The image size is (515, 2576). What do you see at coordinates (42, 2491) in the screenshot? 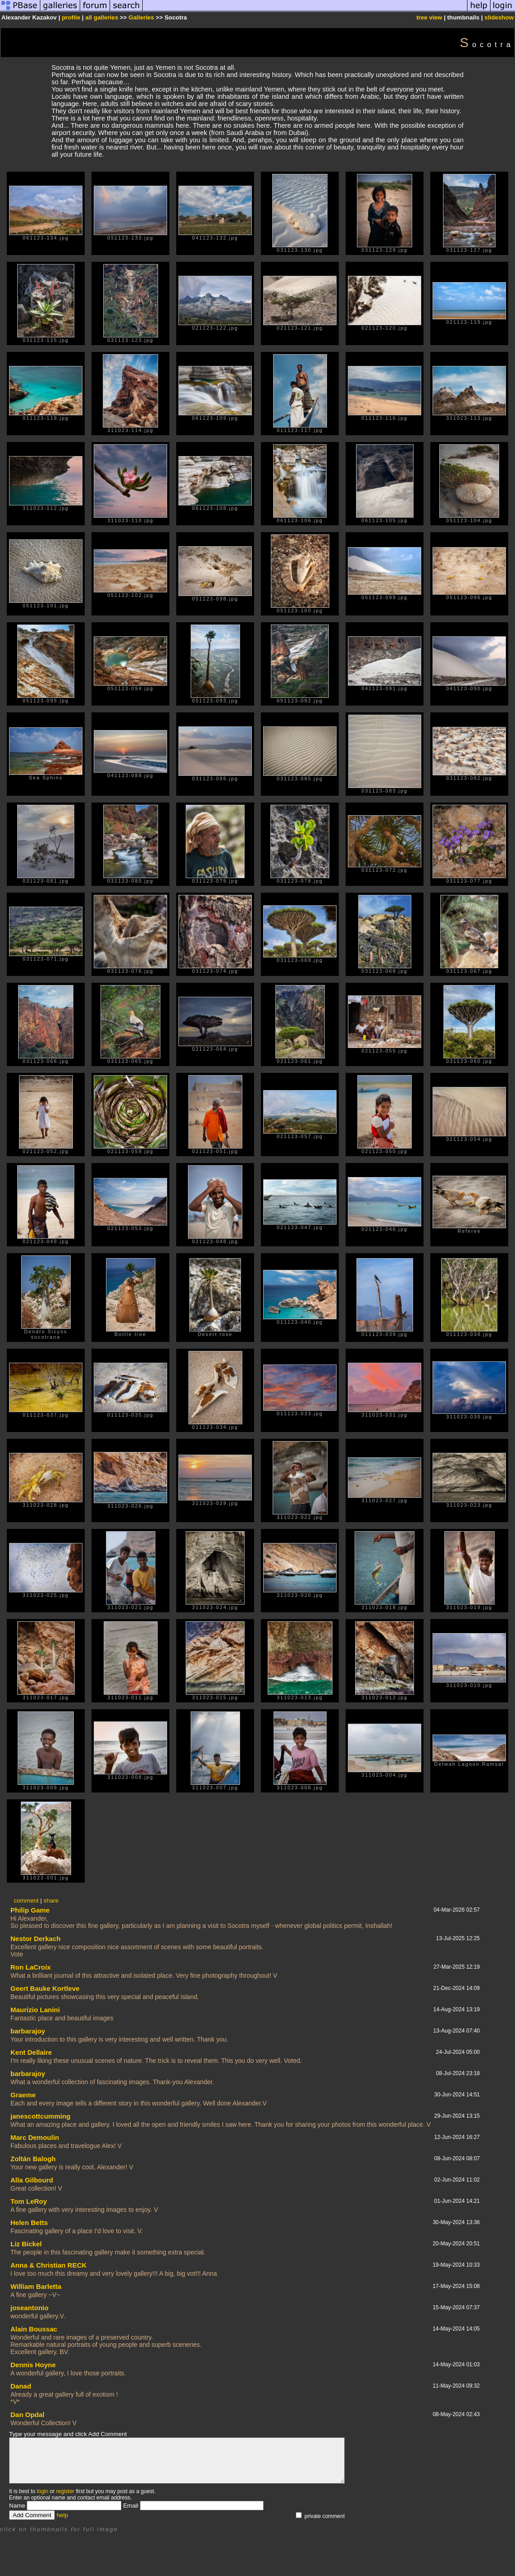
I see `login` at bounding box center [42, 2491].